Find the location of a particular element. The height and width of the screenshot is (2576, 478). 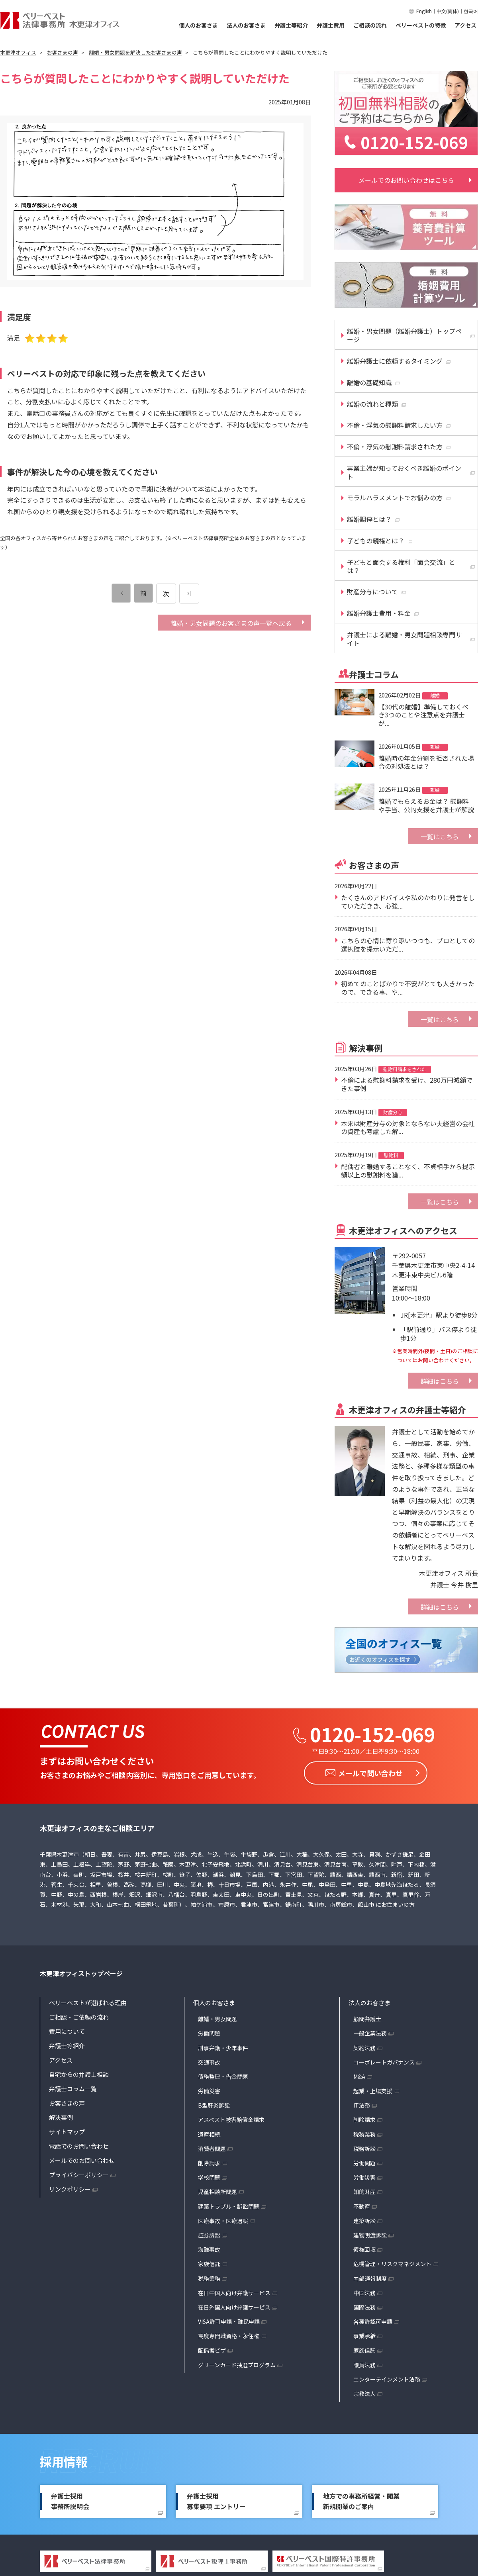

税務業務 is located at coordinates (209, 2278).